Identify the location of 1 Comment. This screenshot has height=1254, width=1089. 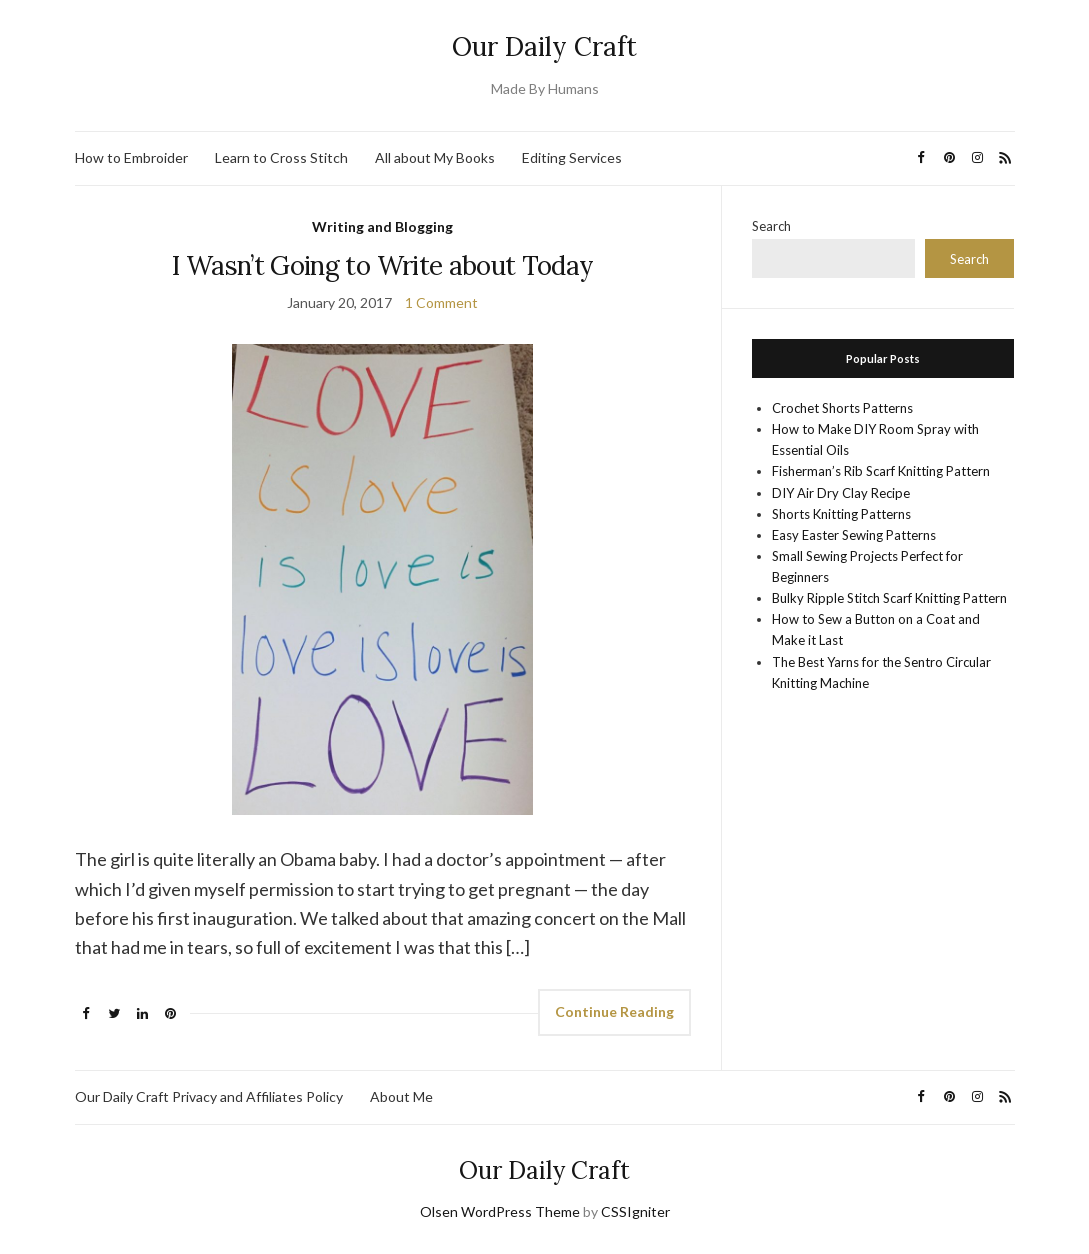
(441, 302).